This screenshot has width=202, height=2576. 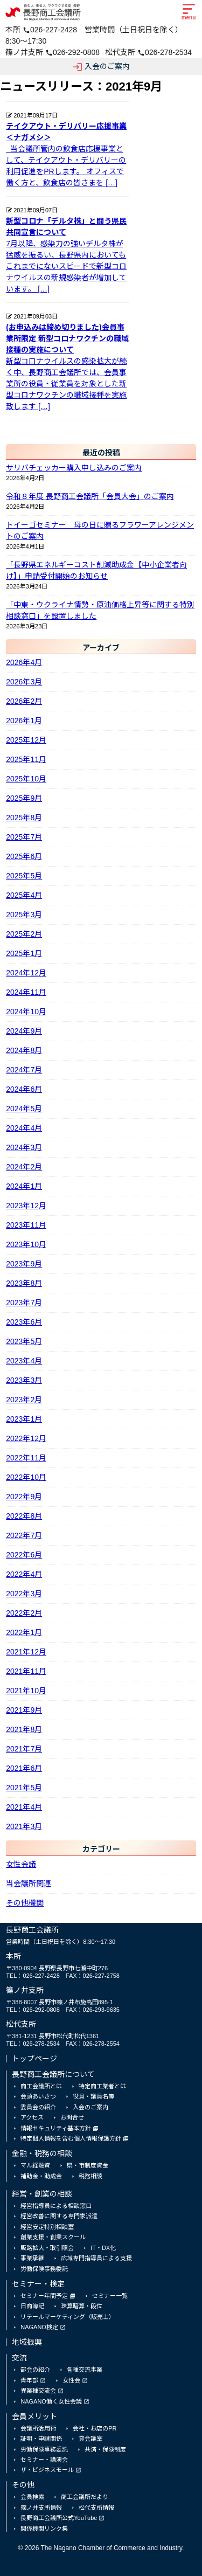 I want to click on 税務相談, so click(x=90, y=2176).